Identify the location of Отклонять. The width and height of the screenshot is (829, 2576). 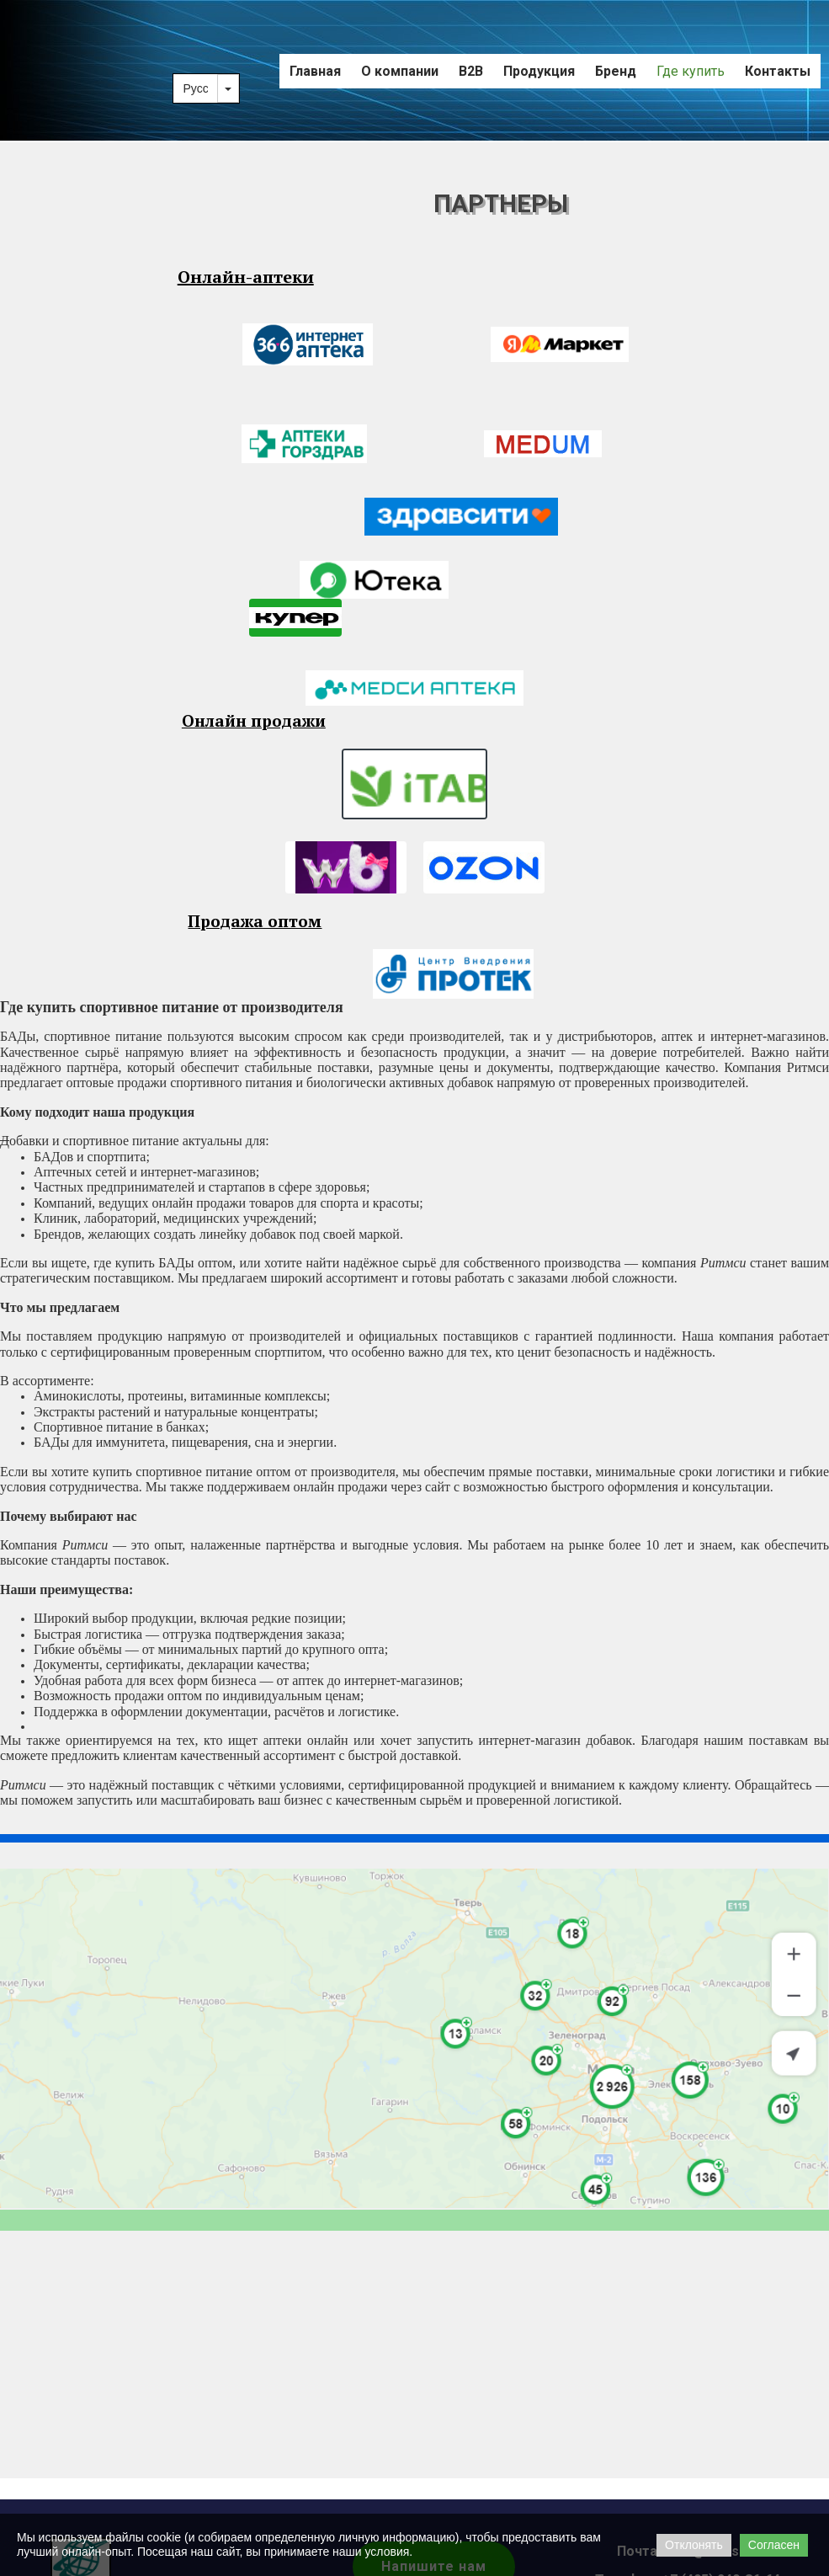
(694, 2545).